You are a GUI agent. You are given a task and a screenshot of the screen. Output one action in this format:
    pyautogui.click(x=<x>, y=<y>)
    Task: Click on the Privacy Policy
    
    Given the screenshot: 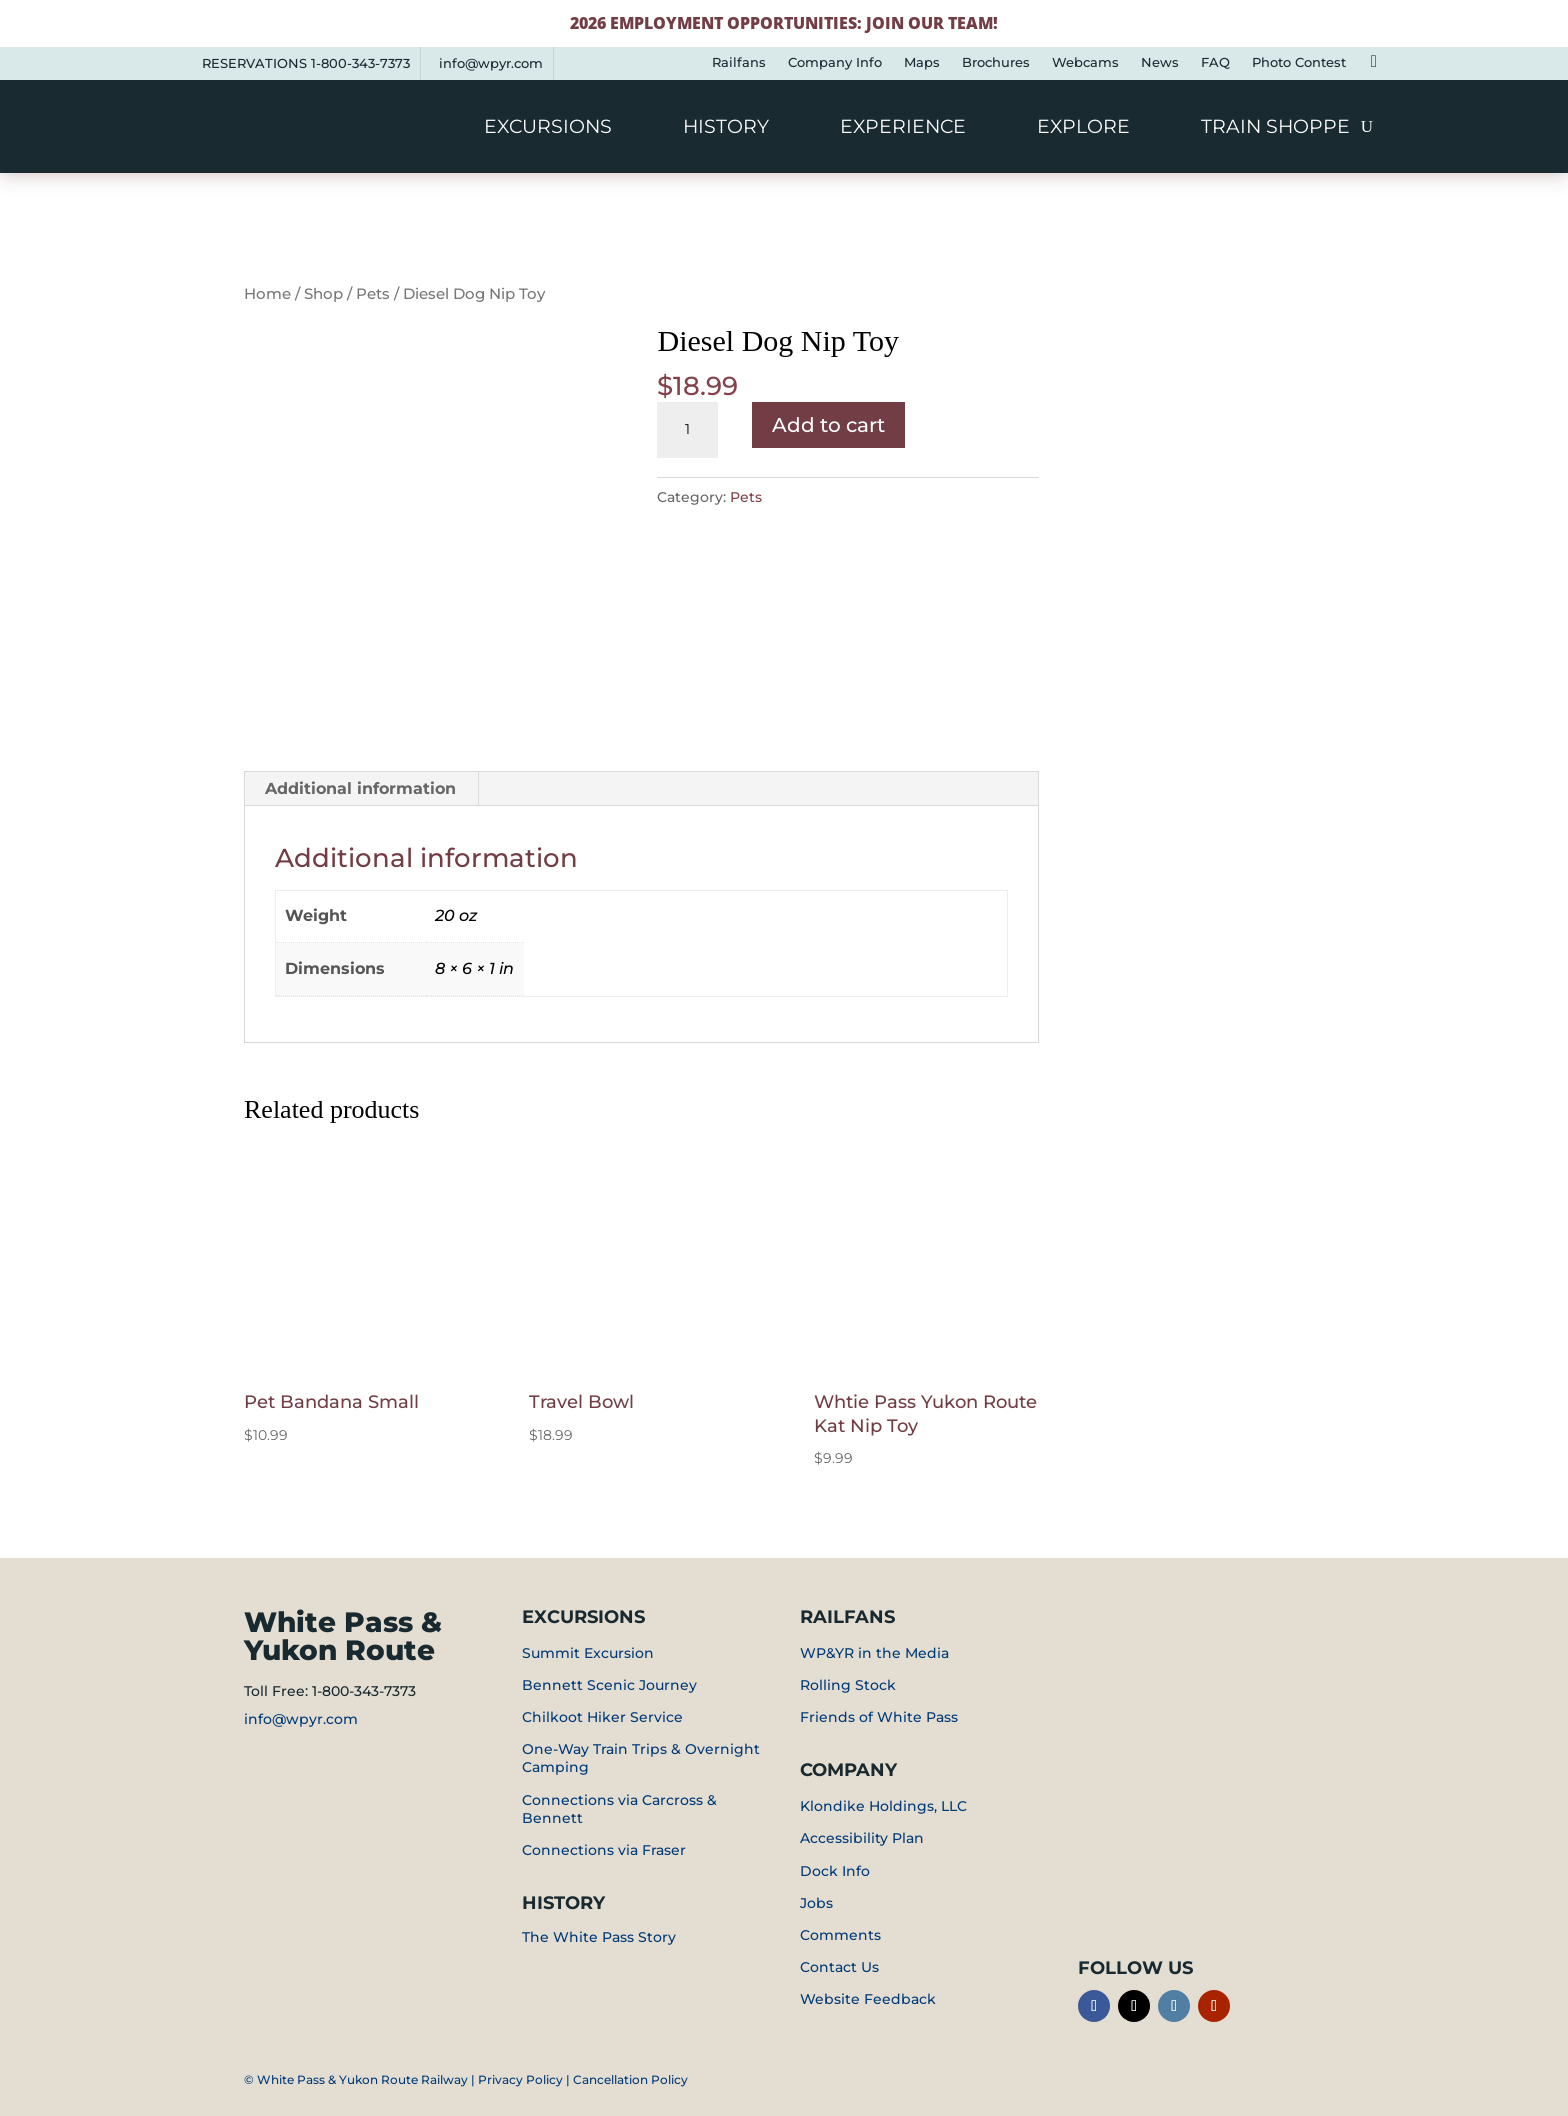 What is the action you would take?
    pyautogui.click(x=520, y=2079)
    